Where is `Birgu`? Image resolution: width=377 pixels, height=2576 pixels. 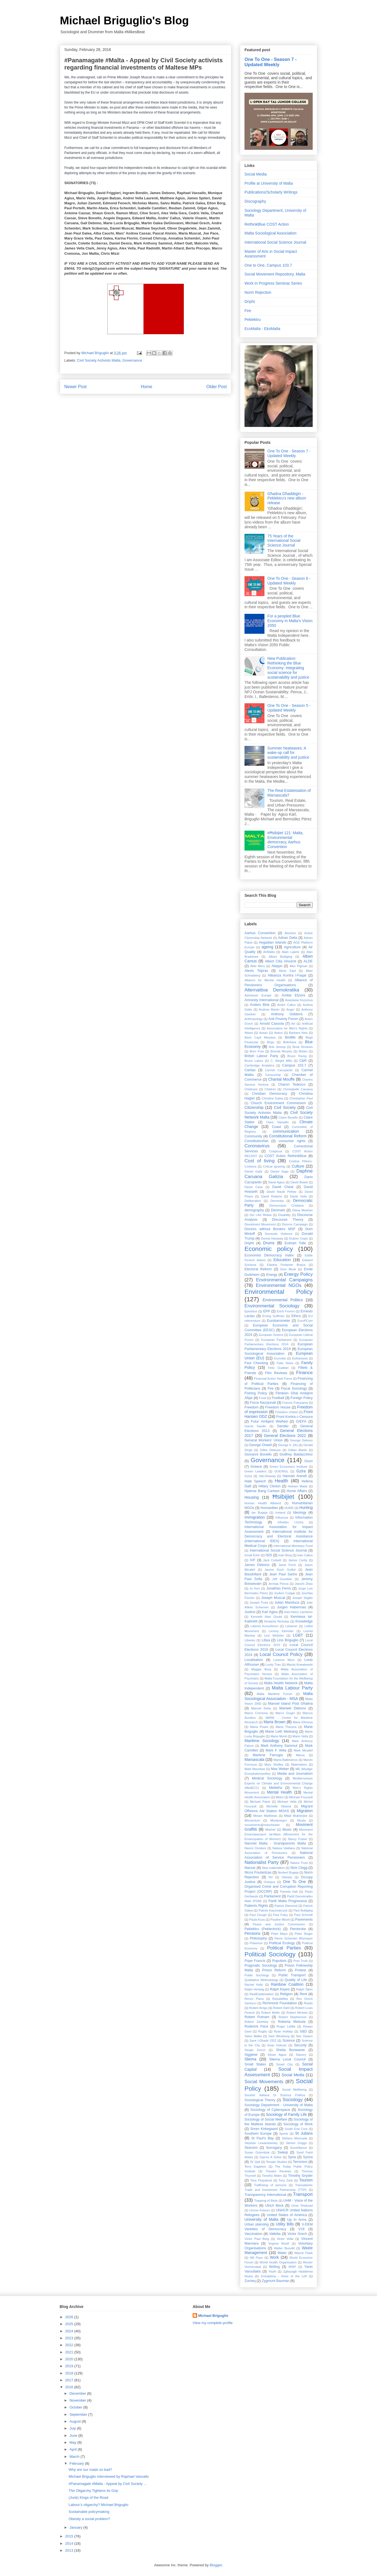
Birgu is located at coordinates (270, 1042).